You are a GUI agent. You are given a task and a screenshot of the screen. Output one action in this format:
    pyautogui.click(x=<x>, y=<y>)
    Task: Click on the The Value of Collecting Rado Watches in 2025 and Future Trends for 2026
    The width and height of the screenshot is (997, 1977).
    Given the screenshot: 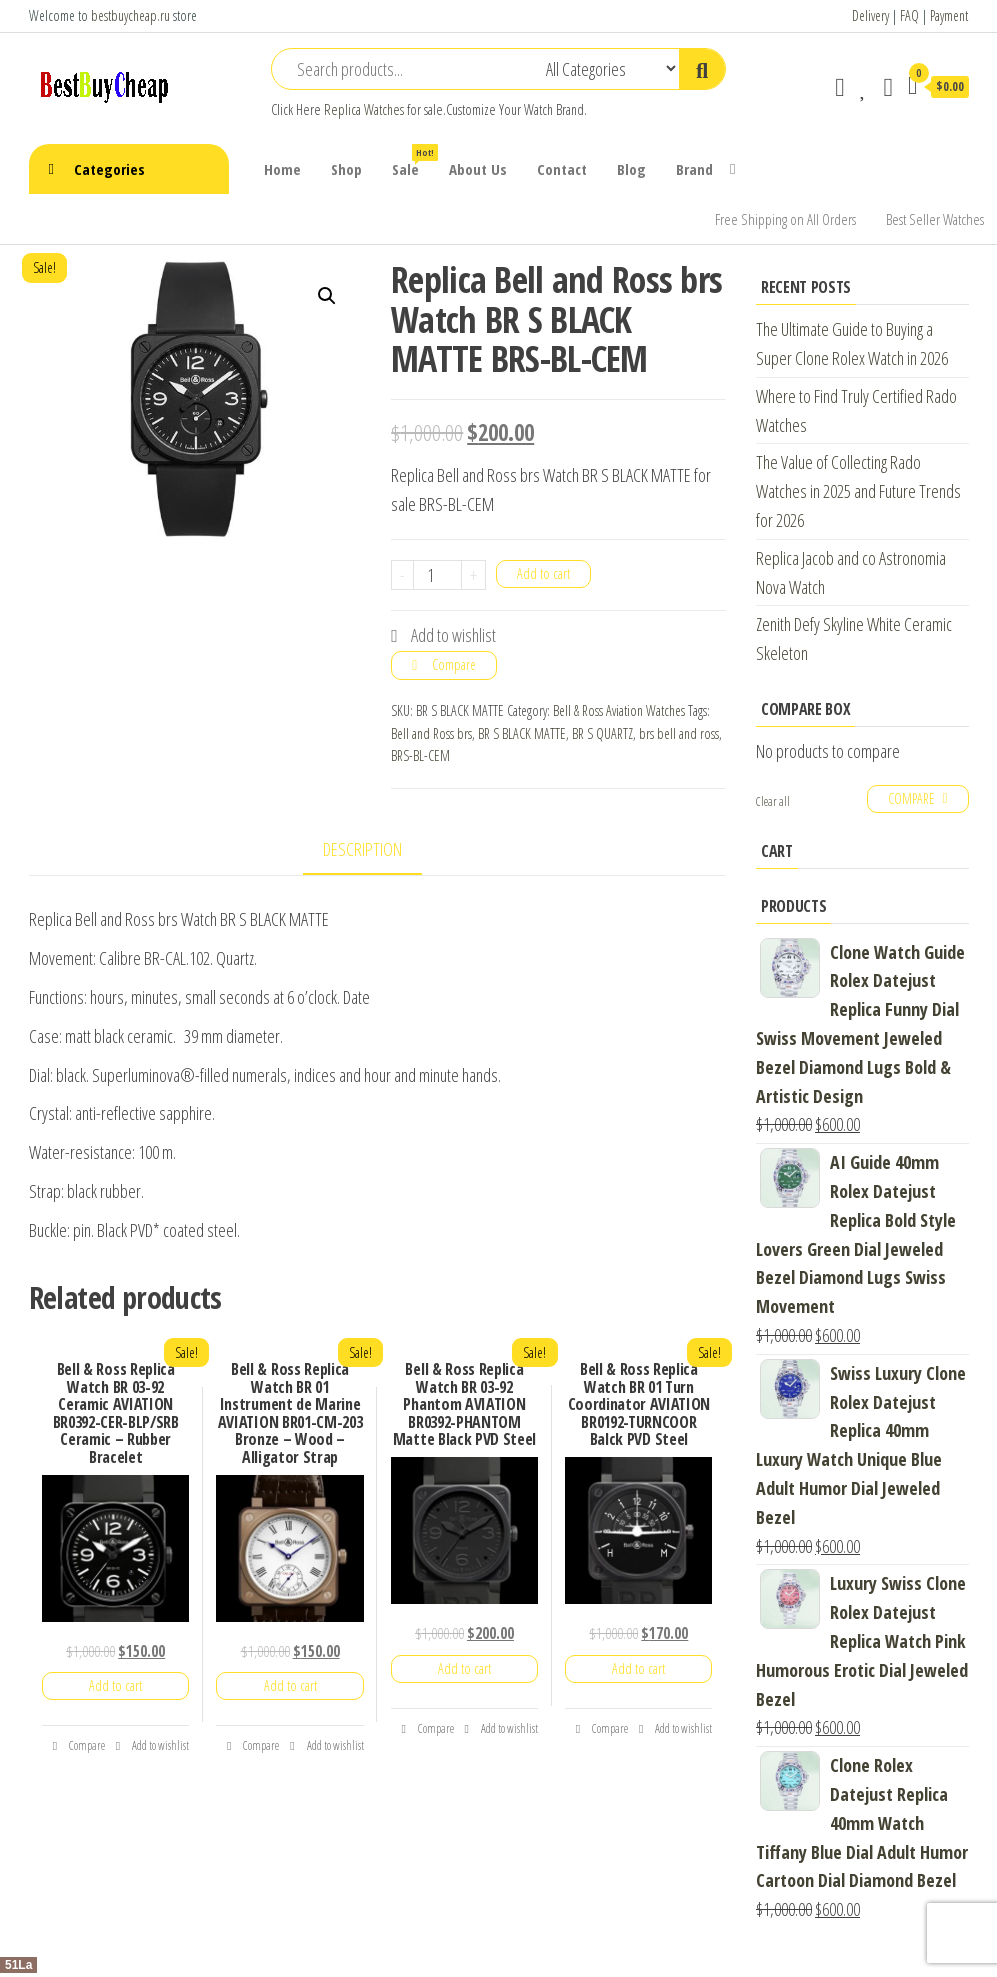 What is the action you would take?
    pyautogui.click(x=858, y=491)
    